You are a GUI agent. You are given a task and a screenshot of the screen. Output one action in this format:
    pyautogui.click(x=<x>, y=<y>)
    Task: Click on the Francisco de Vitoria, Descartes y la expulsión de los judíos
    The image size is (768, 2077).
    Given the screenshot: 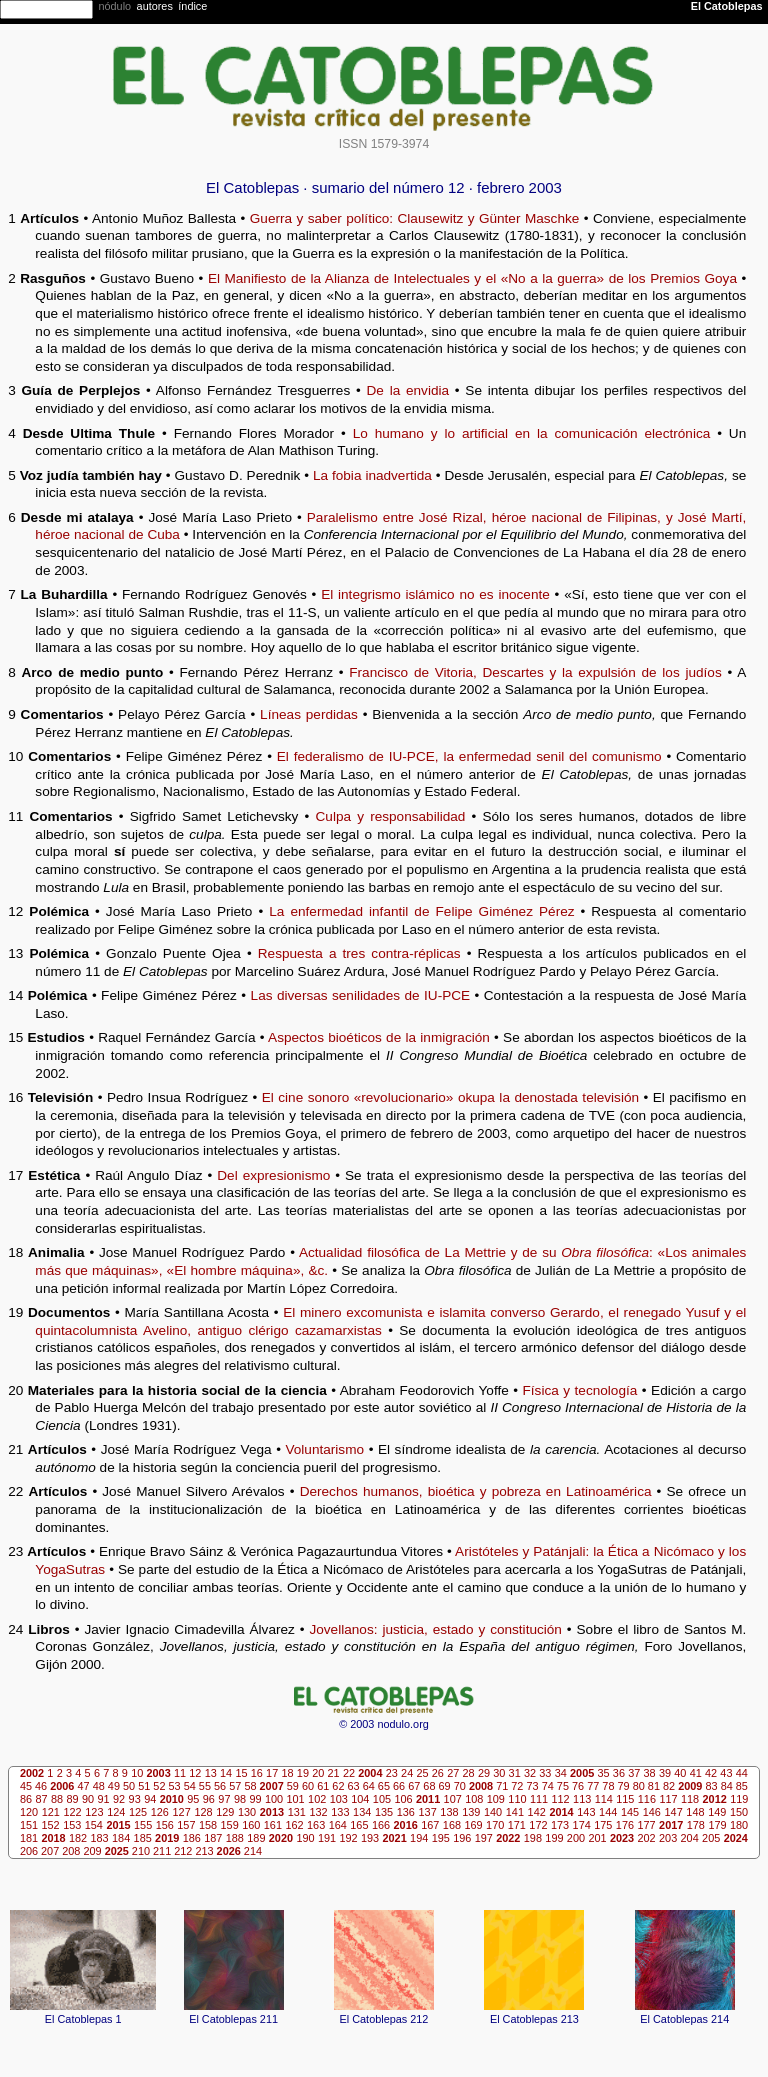 What is the action you would take?
    pyautogui.click(x=535, y=672)
    